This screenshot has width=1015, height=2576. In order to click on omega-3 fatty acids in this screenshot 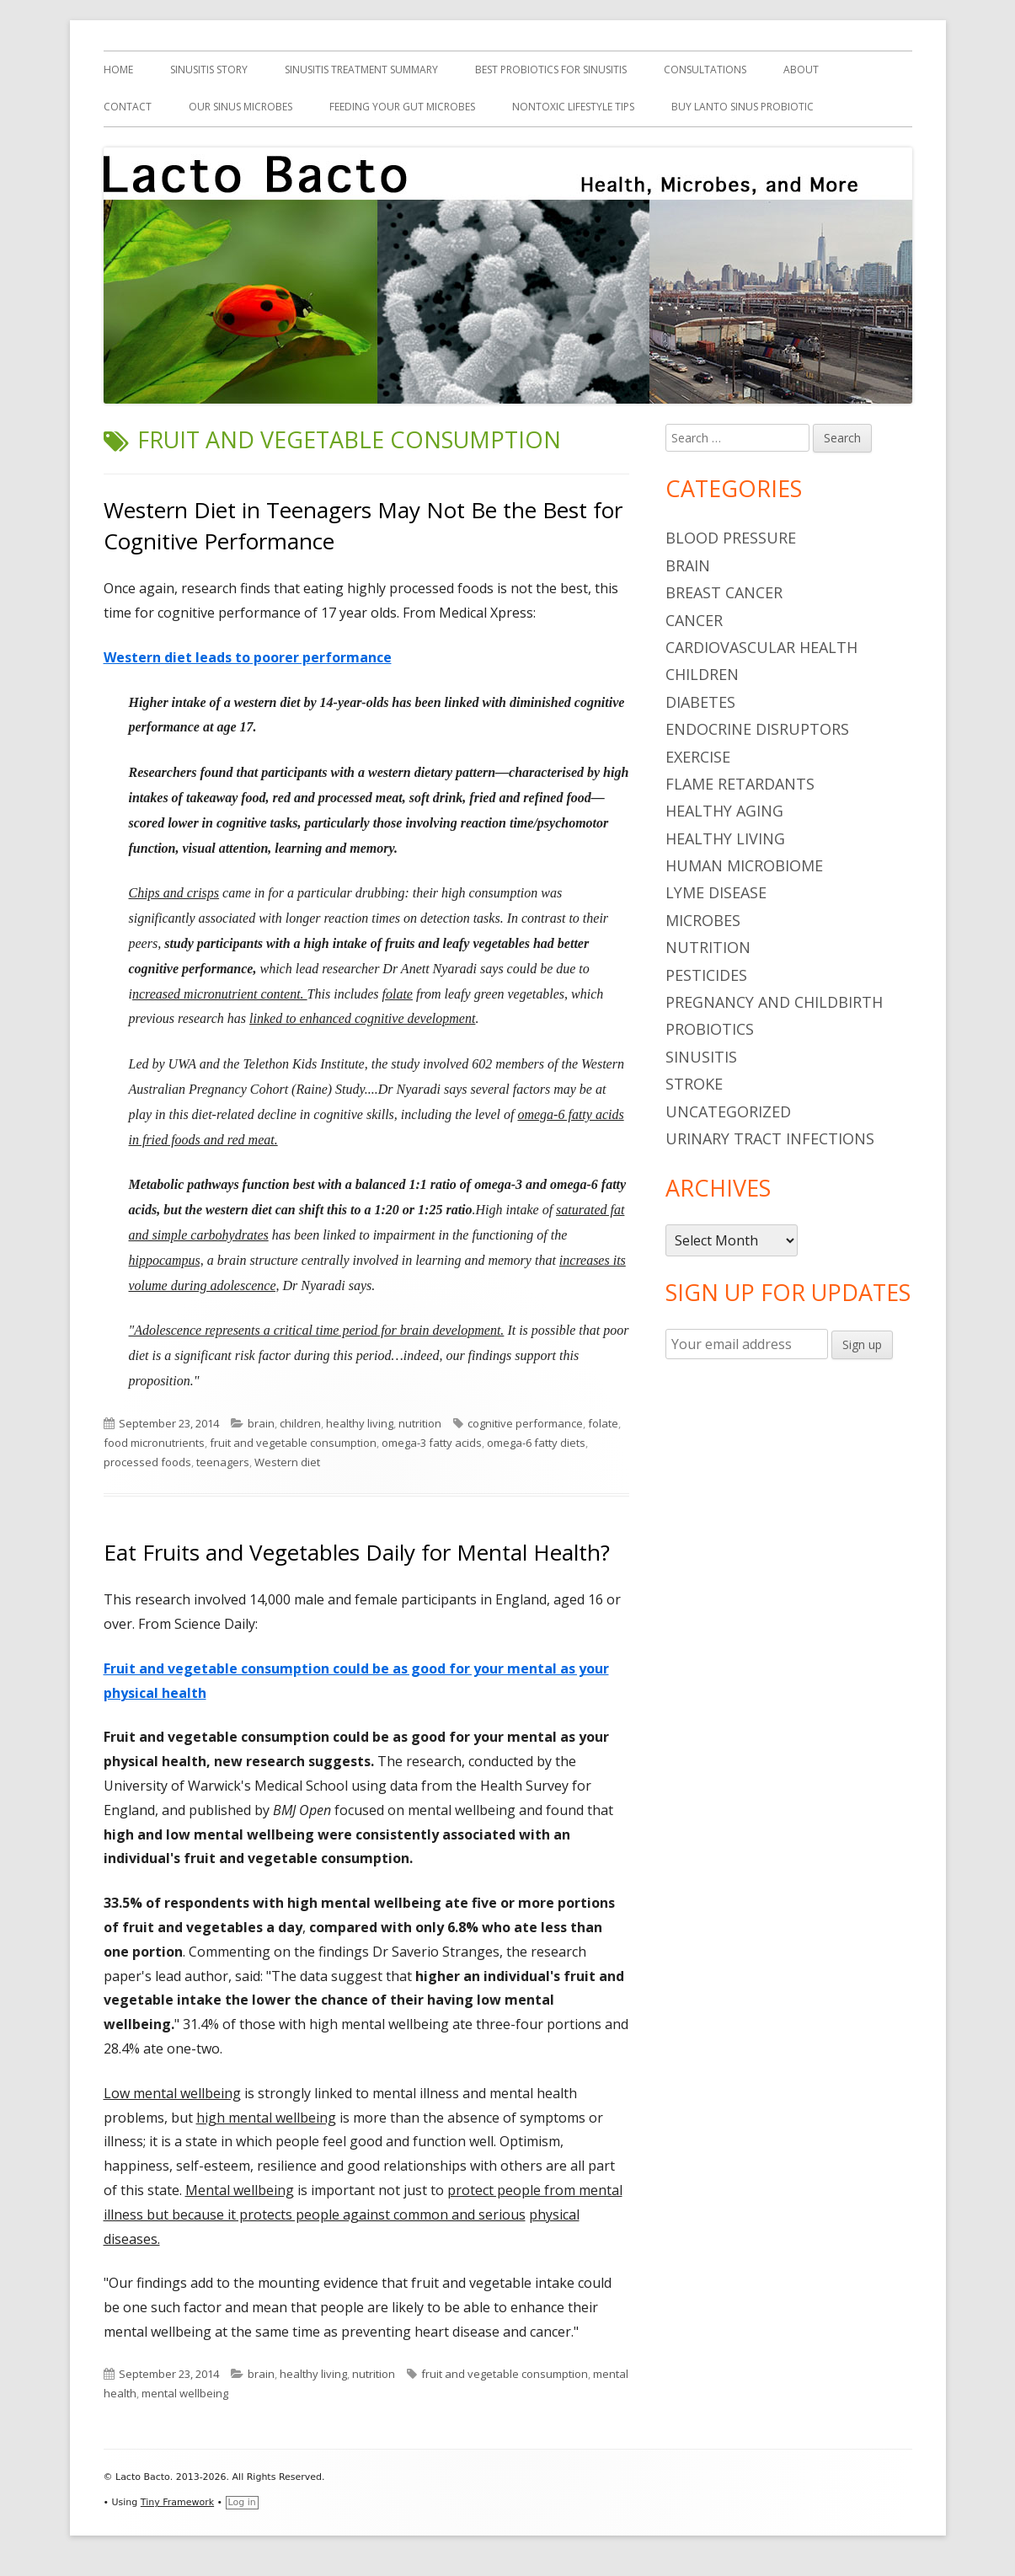, I will do `click(432, 1442)`.